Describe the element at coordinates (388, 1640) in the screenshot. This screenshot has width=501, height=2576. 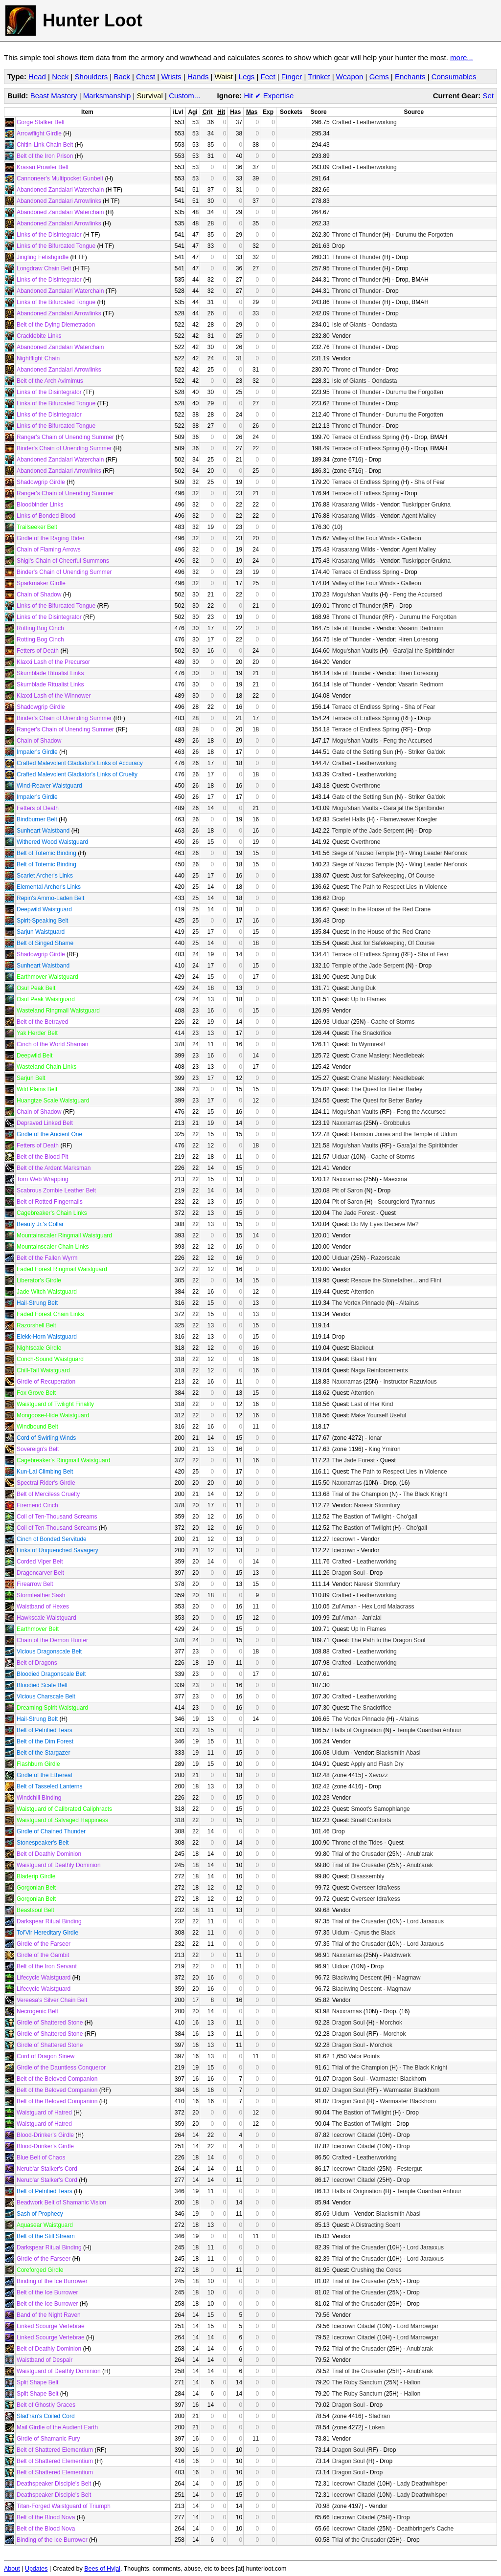
I see `The Path to the Dragon Soul` at that location.